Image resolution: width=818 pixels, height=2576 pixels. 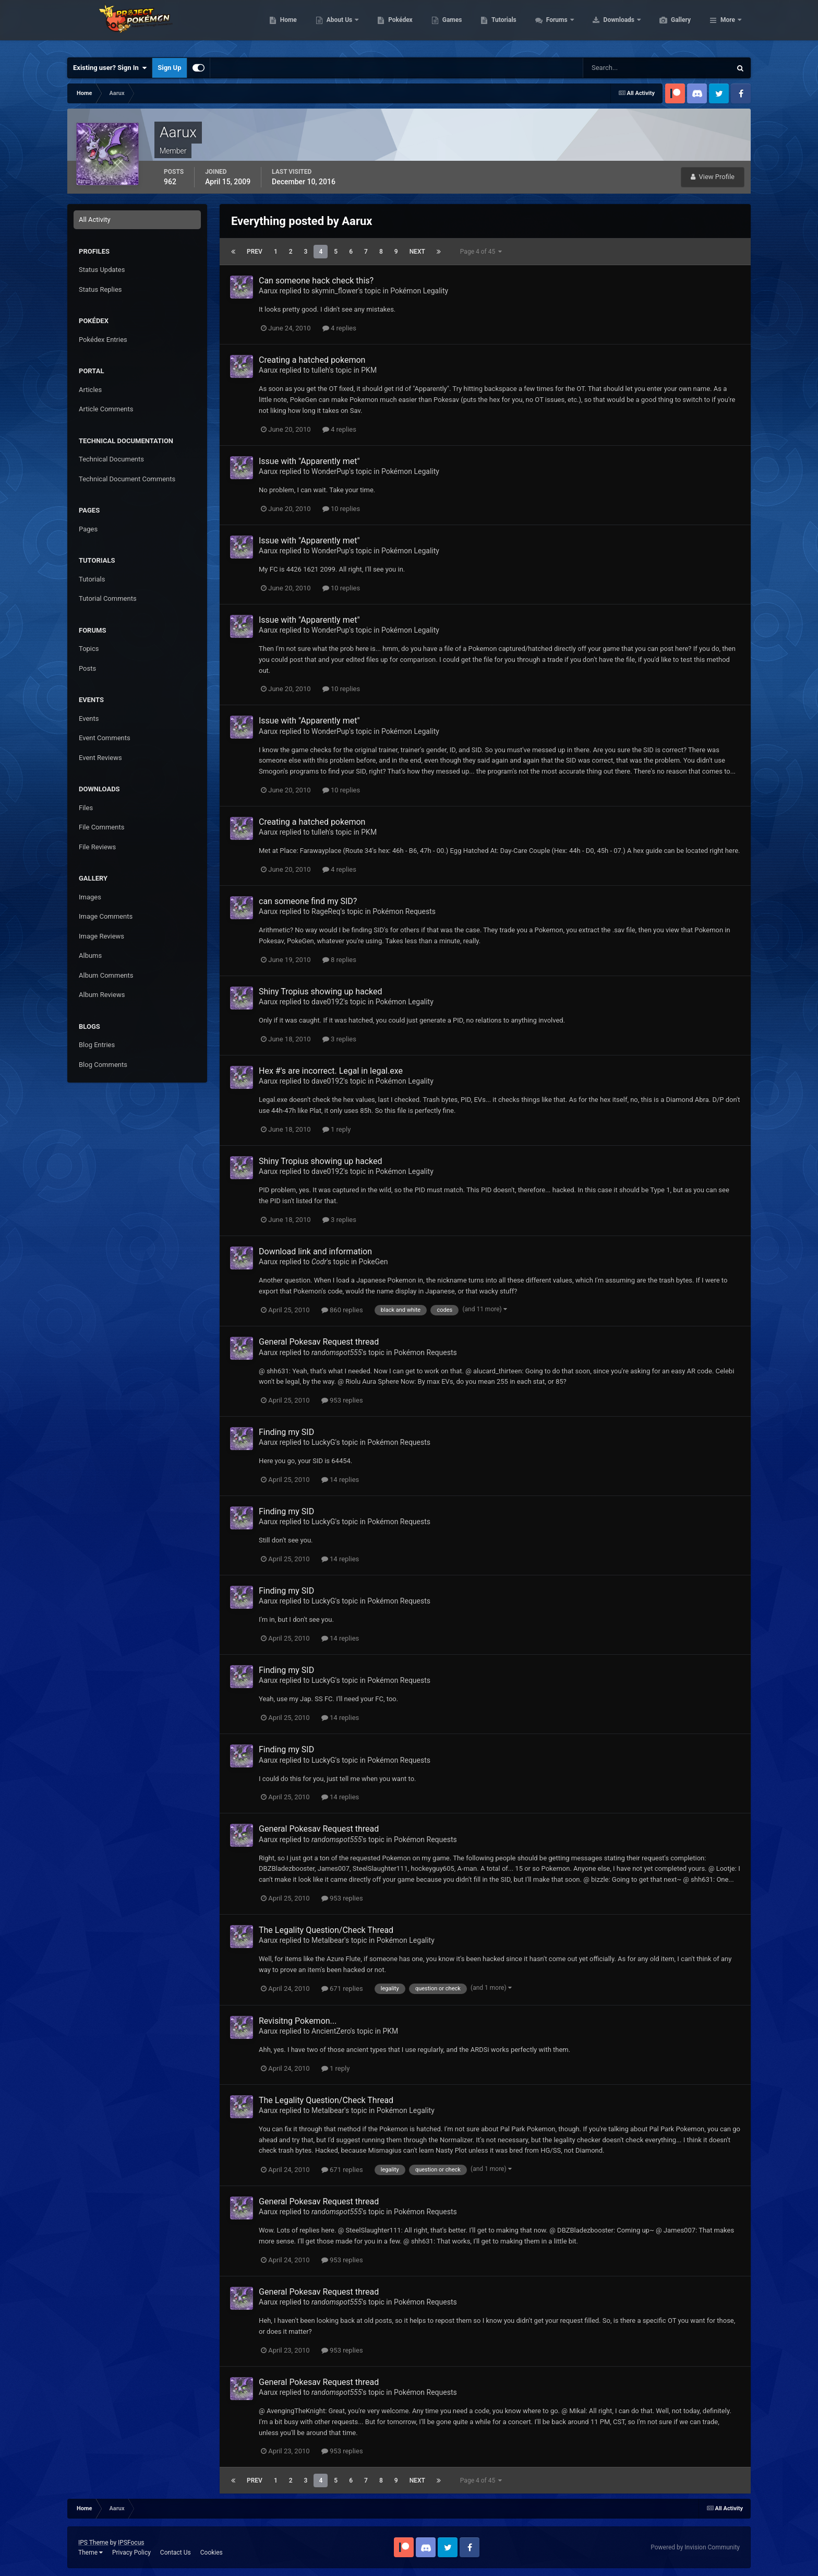 I want to click on Technical Document Comments, so click(x=127, y=479).